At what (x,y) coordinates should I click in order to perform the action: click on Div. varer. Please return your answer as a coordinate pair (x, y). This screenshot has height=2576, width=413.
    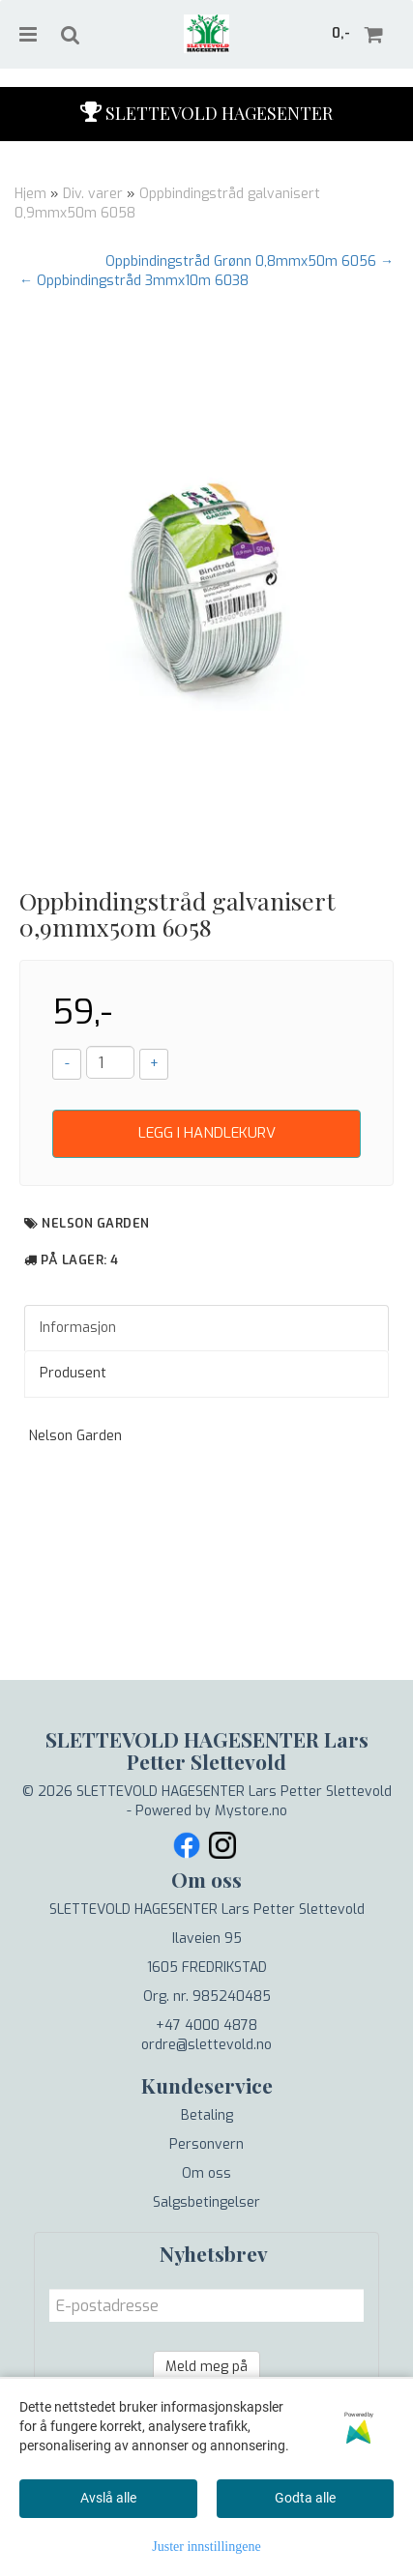
    Looking at the image, I should click on (93, 194).